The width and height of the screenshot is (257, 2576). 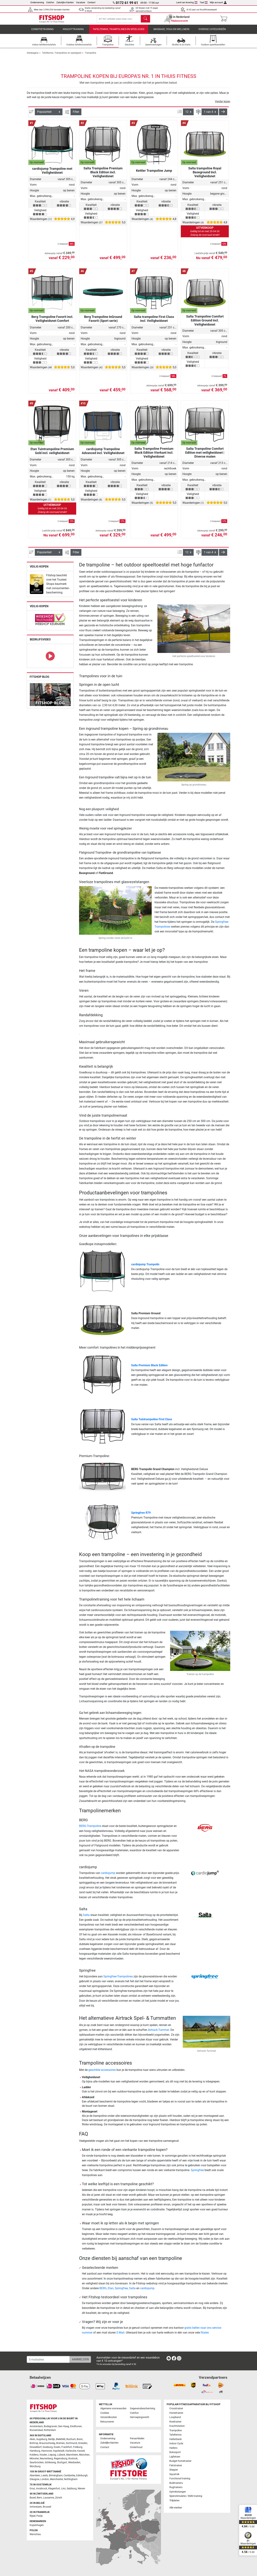 I want to click on Tafeltennis, so click(x=175, y=2434).